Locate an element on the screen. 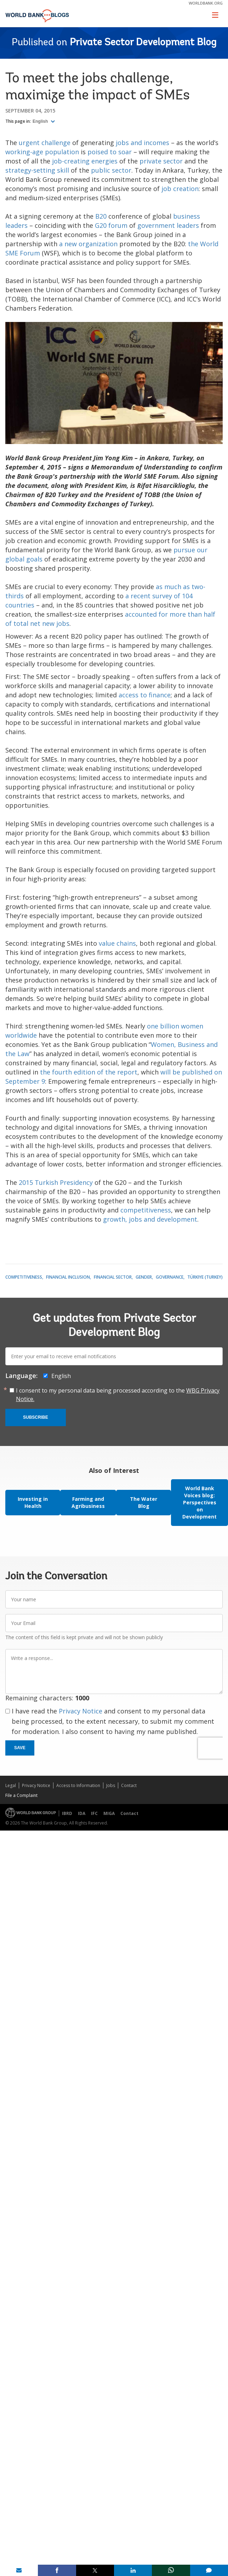 The height and width of the screenshot is (2576, 228). The Water Blog is located at coordinates (143, 1502).